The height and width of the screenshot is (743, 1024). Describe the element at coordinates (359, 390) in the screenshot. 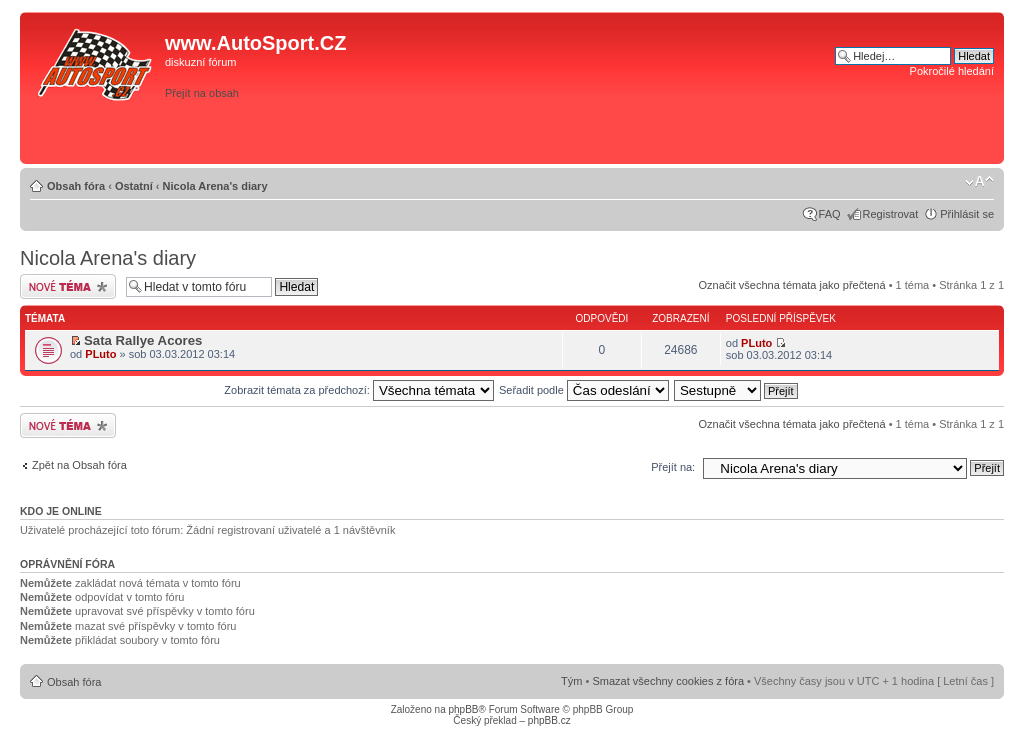

I see `Zobrazit témata za předchozí:` at that location.